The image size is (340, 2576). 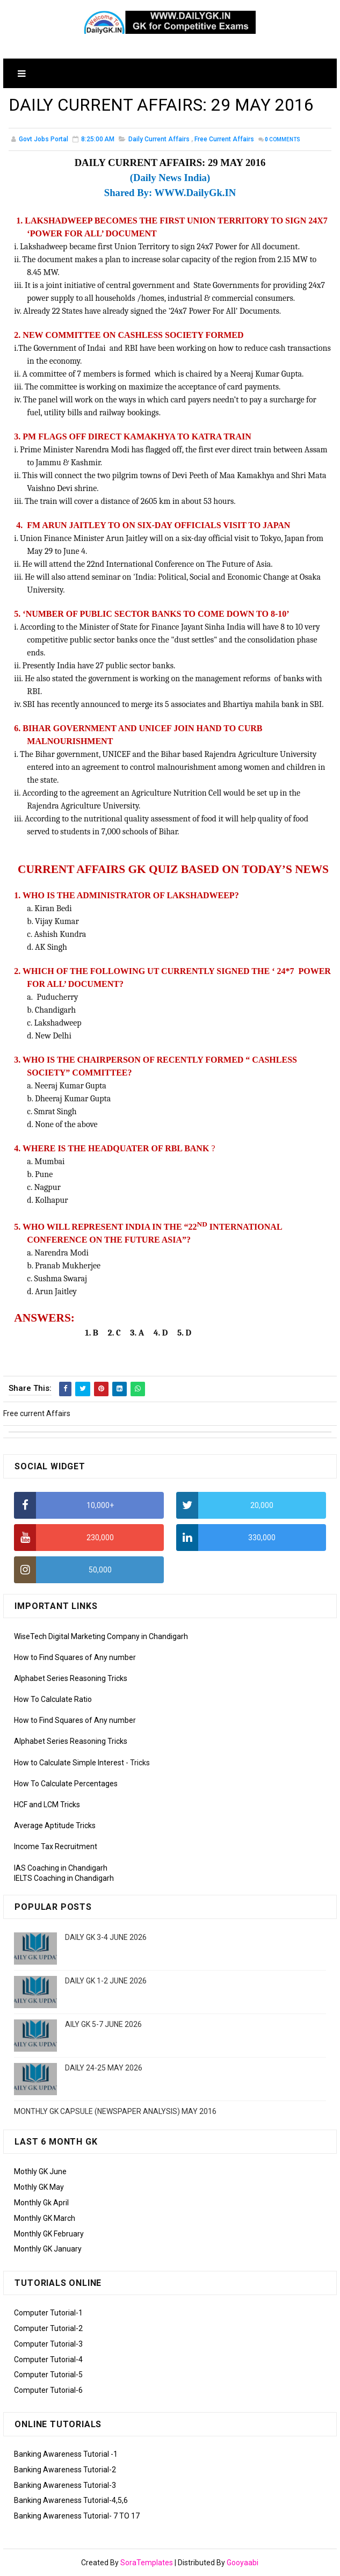 I want to click on Banking Awareness Tutorial-2, so click(x=65, y=2469).